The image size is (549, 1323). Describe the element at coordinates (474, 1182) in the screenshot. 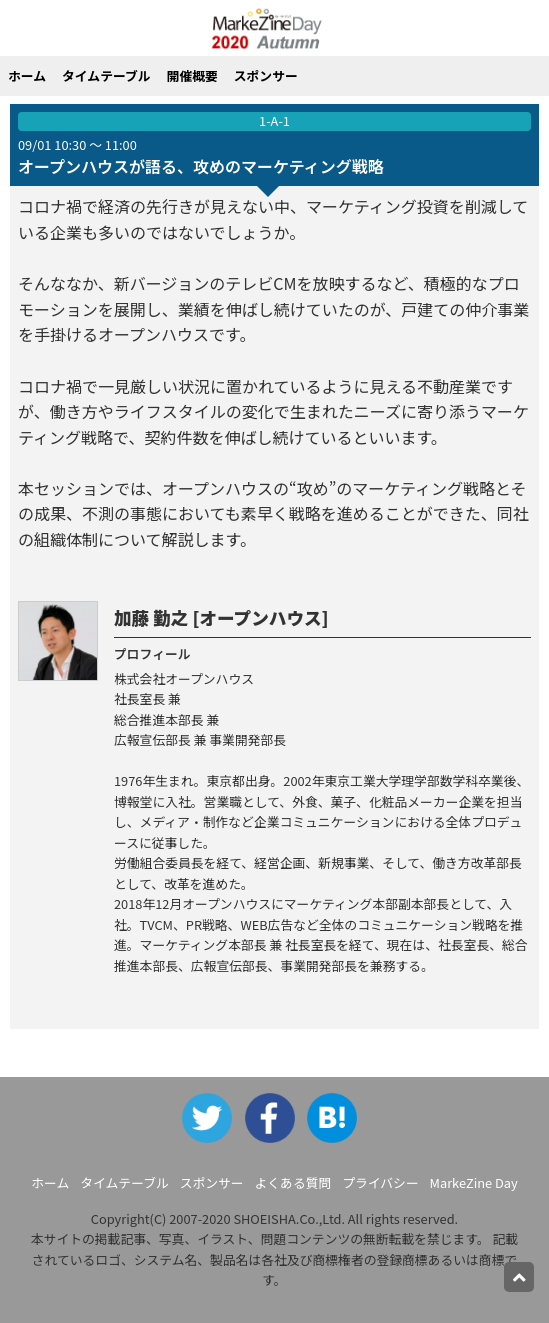

I see `MarkeZine Day` at that location.